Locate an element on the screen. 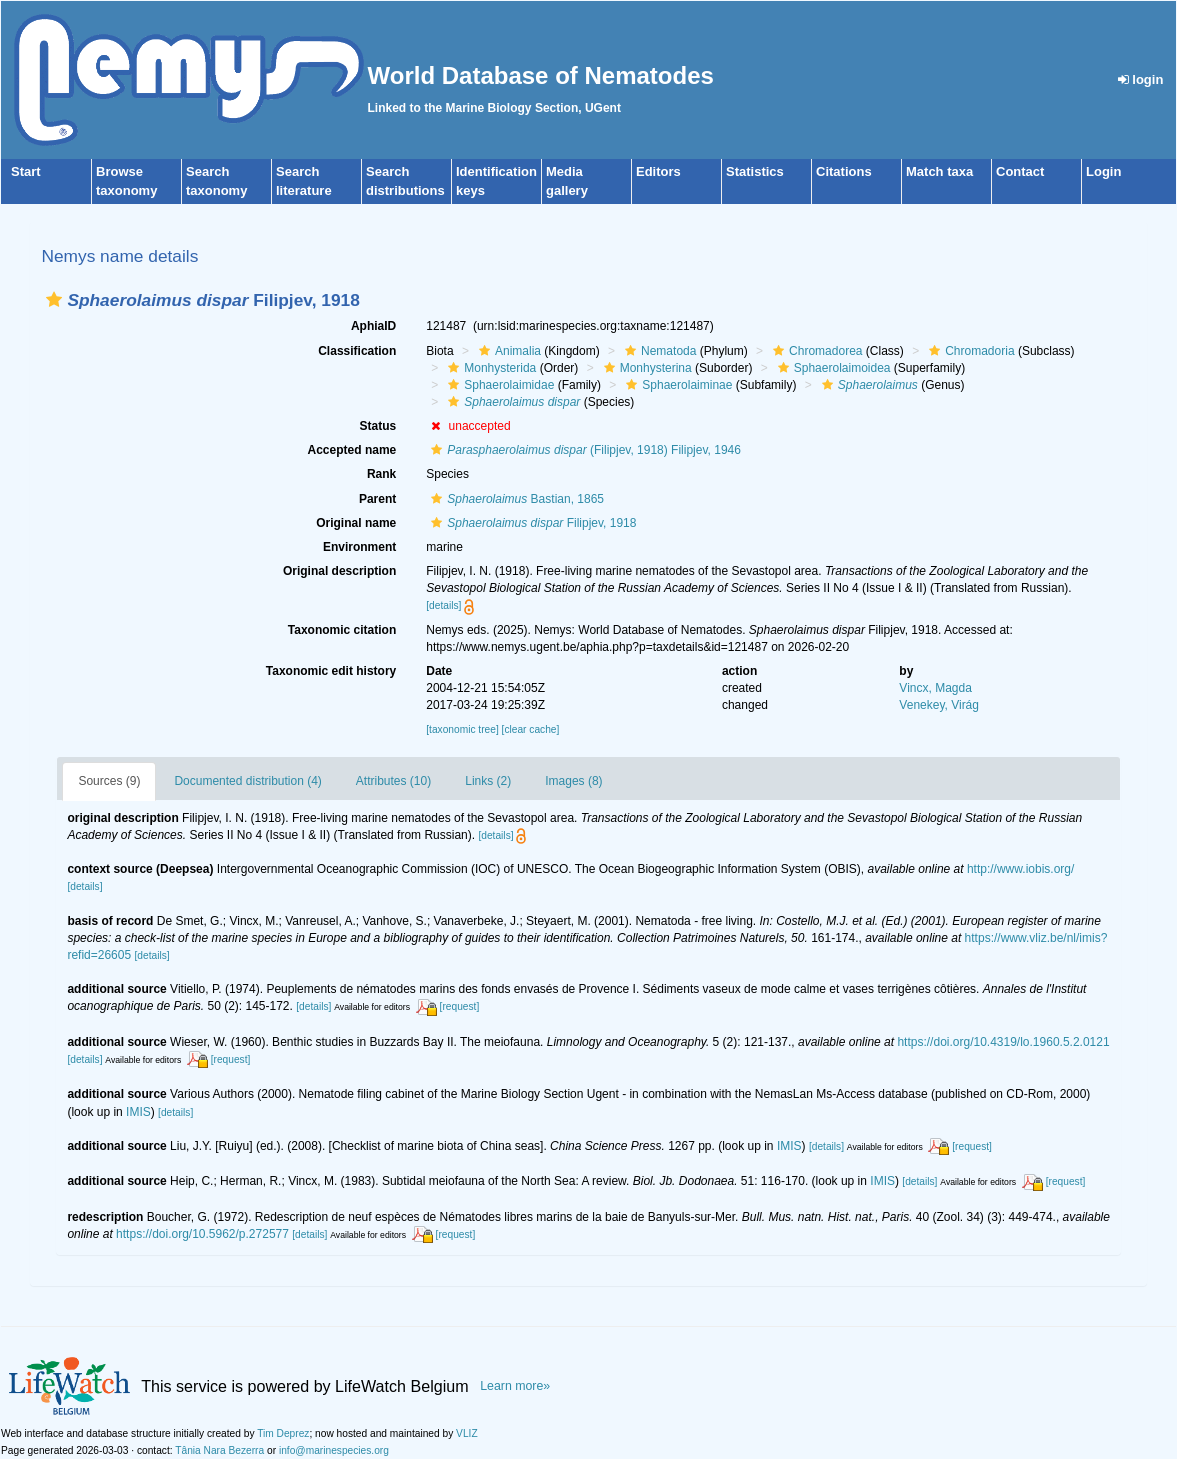  Match taxa is located at coordinates (939, 171).